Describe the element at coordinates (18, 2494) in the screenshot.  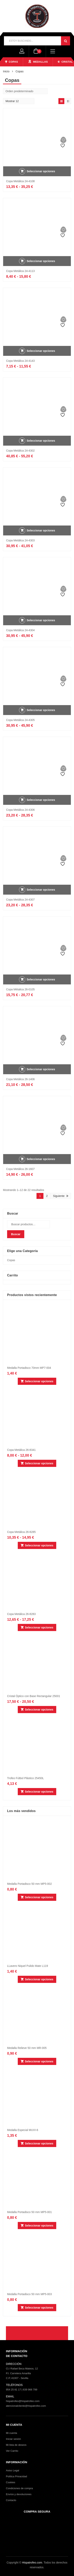
I see `Envíos y devoluciones` at that location.